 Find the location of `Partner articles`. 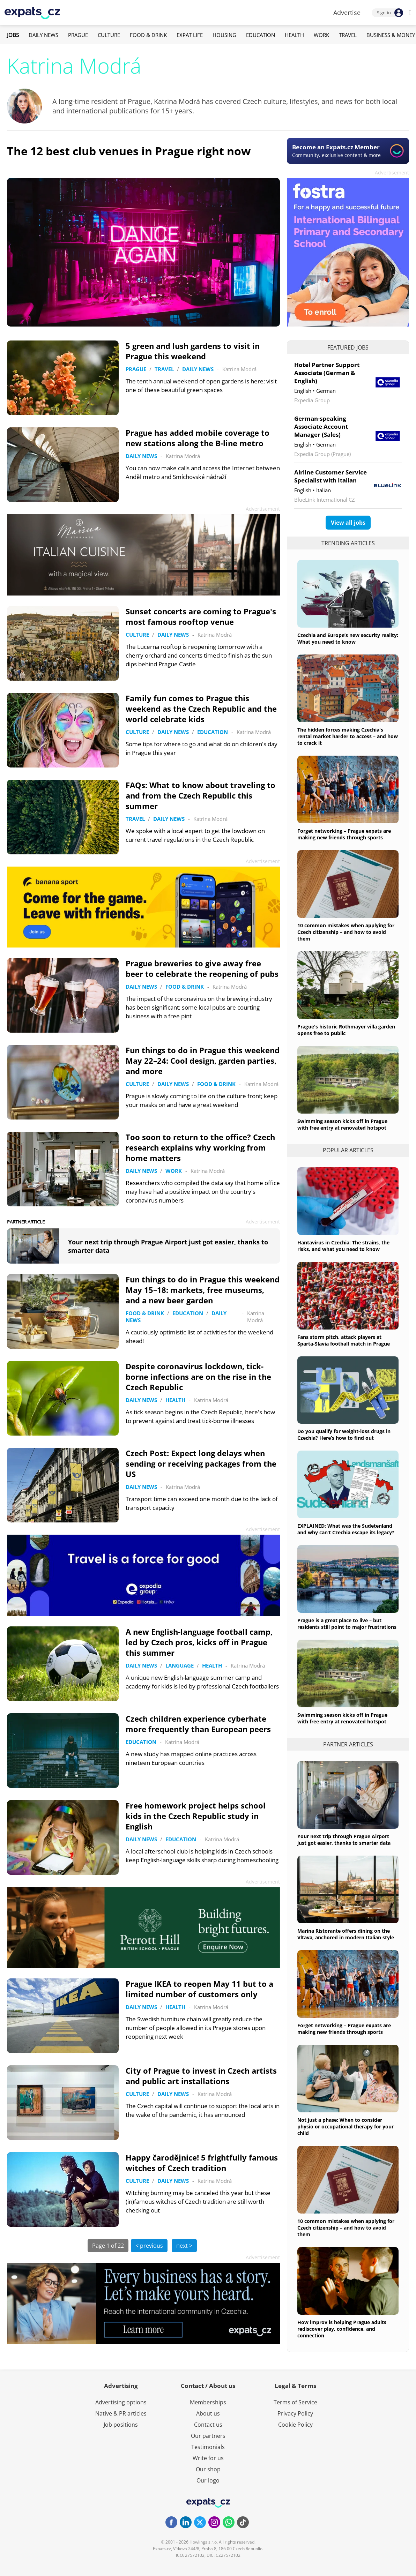

Partner articles is located at coordinates (348, 1744).